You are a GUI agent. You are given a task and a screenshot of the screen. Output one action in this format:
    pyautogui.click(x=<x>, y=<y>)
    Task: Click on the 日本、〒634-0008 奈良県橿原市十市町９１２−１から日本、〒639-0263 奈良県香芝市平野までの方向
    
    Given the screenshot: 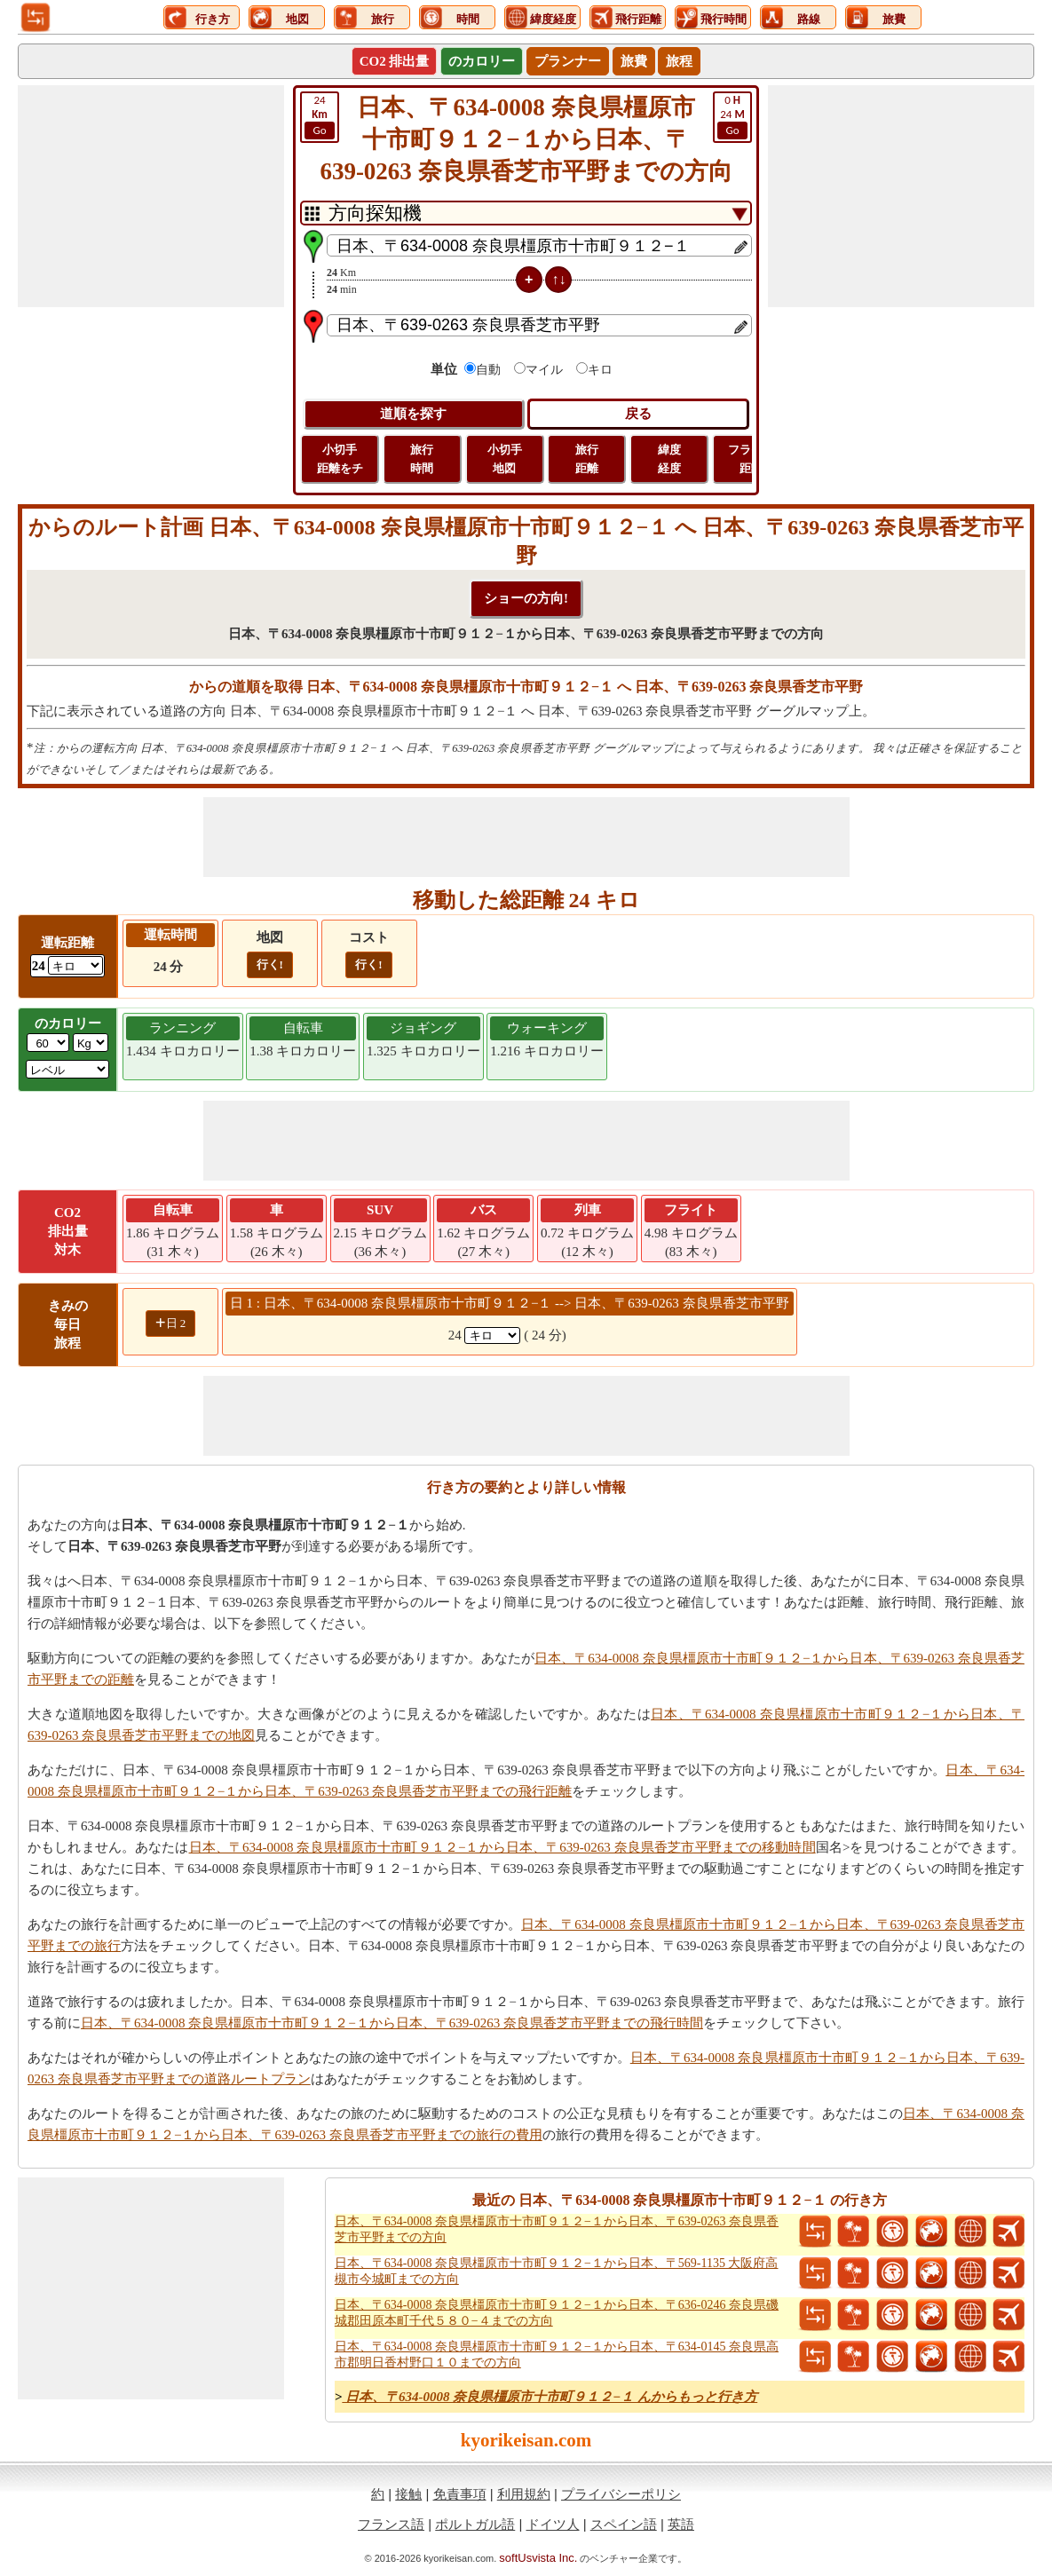 What is the action you would take?
    pyautogui.click(x=557, y=2229)
    